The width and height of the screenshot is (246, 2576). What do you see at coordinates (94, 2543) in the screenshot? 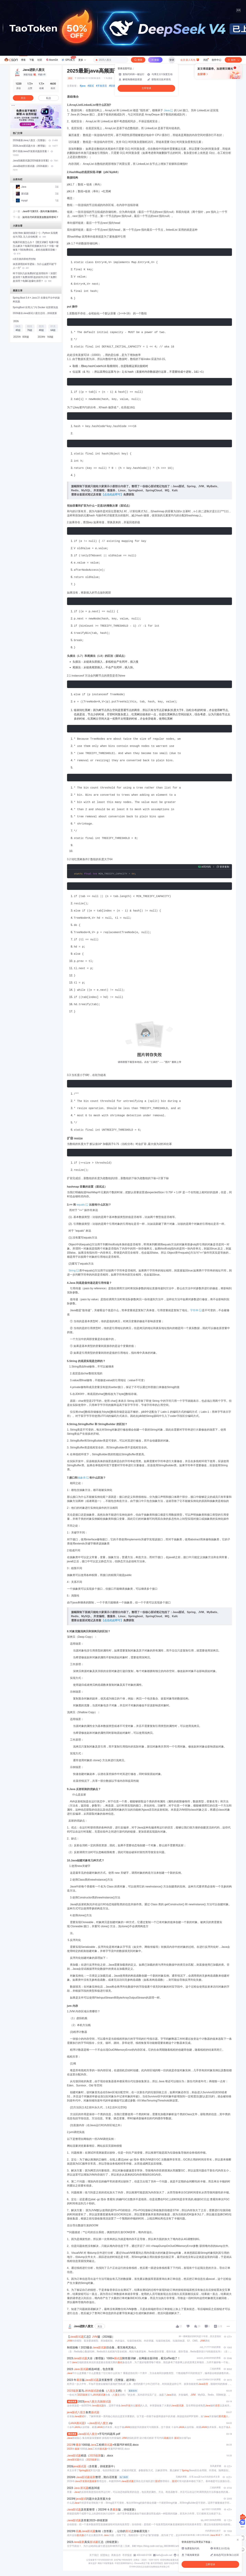
I see `关于我们` at bounding box center [94, 2543].